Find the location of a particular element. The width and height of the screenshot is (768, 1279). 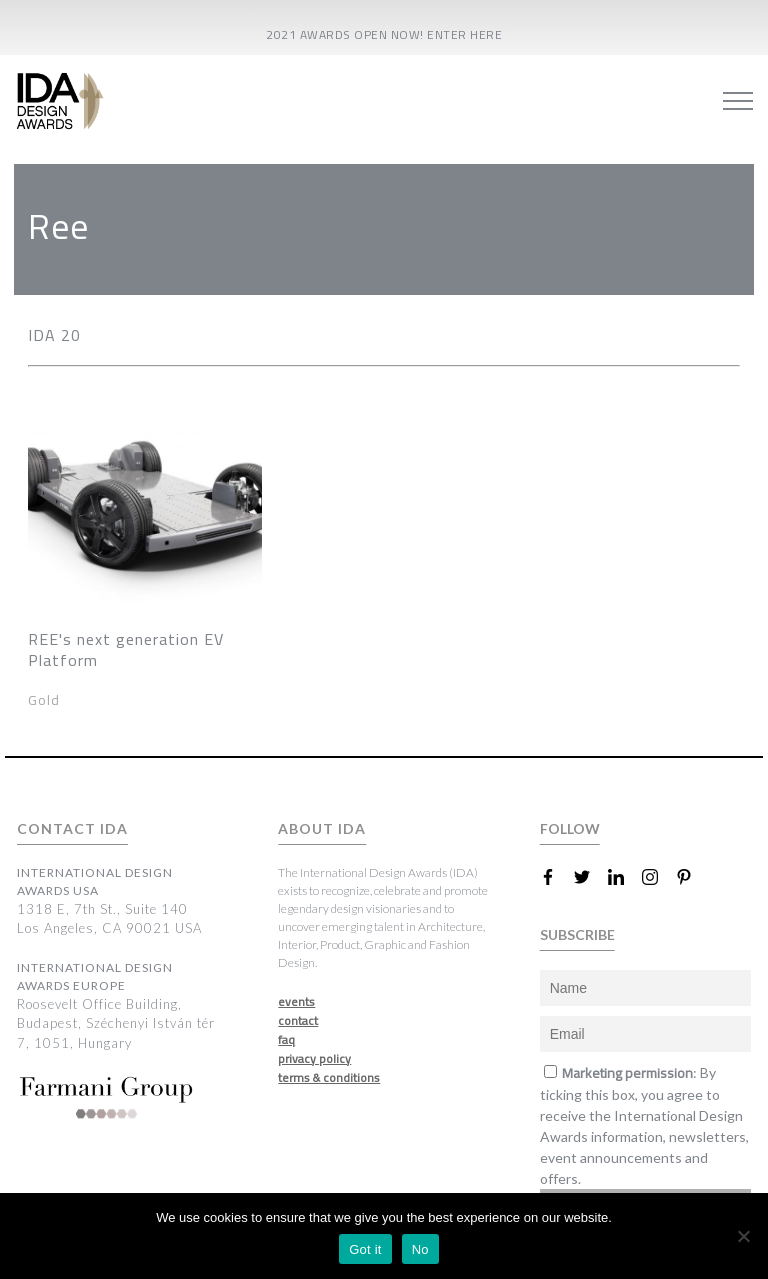

Got it is located at coordinates (365, 1249).